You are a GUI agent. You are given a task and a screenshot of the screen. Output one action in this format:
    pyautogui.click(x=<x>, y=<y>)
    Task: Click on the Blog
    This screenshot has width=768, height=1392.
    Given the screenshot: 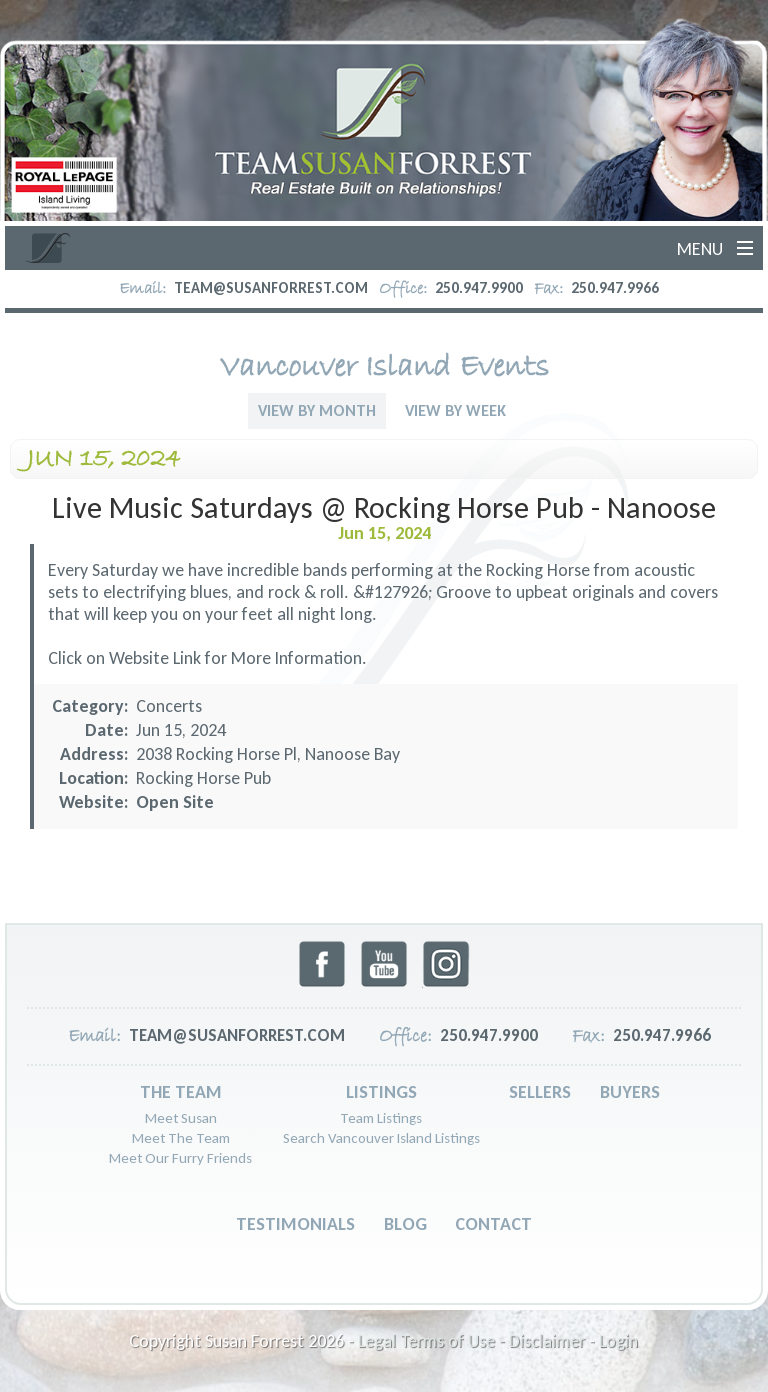 What is the action you would take?
    pyautogui.click(x=405, y=1224)
    